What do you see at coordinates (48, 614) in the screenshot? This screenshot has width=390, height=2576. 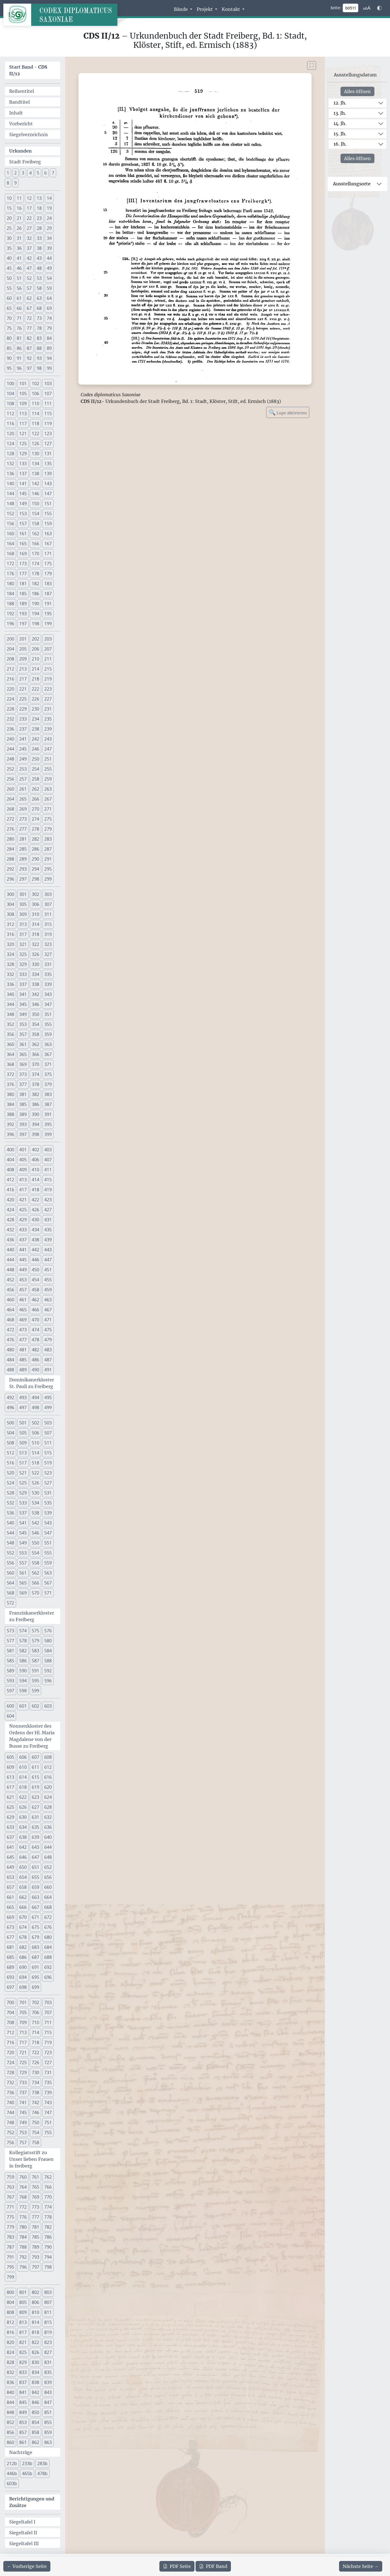 I see `195 [button]` at bounding box center [48, 614].